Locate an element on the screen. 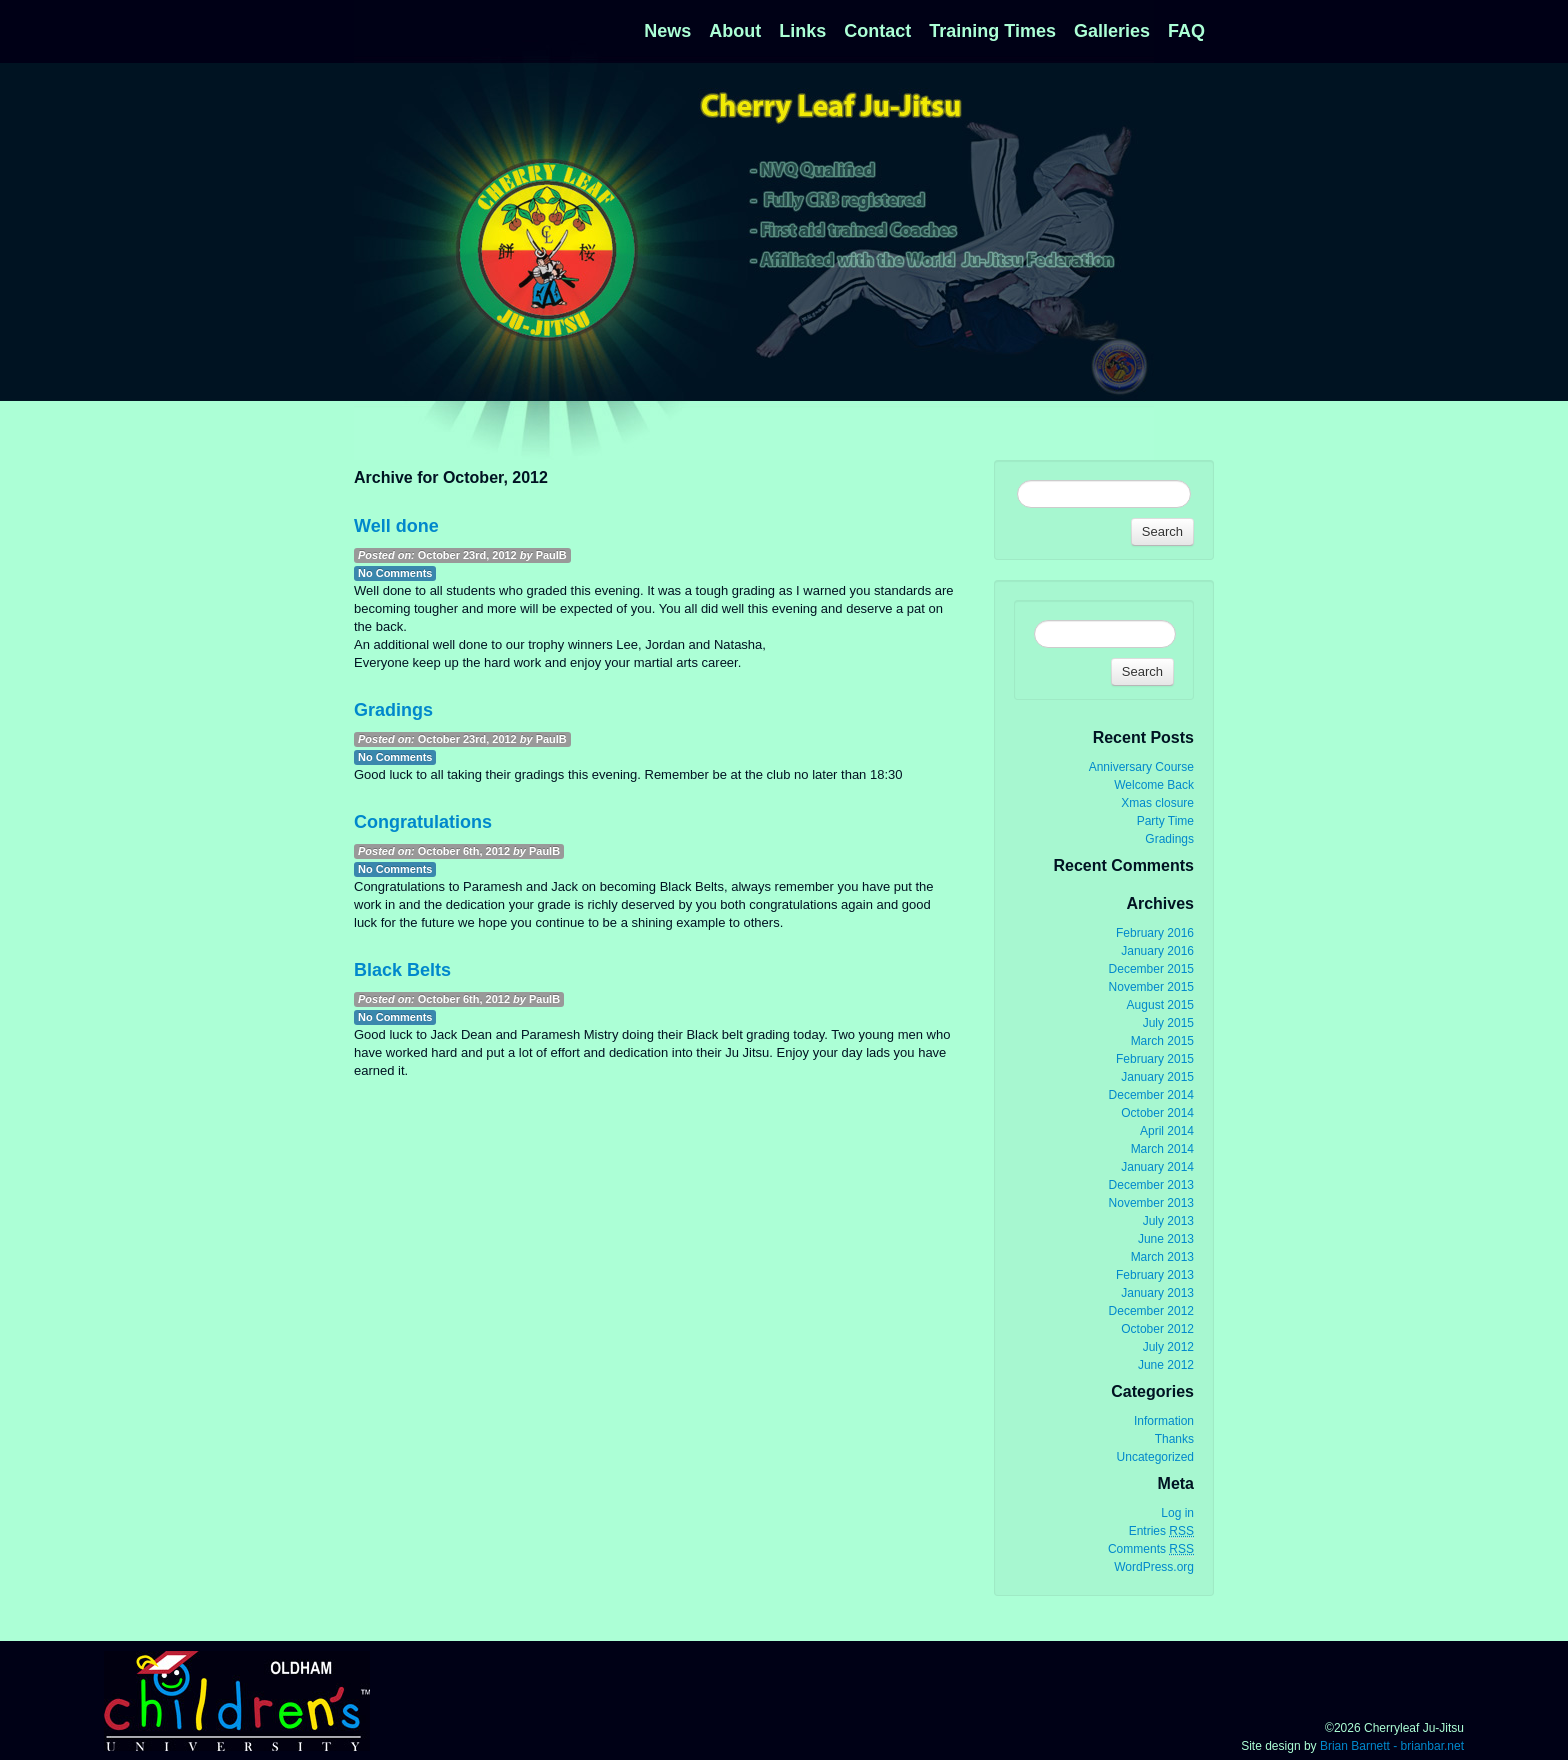 The width and height of the screenshot is (1568, 1760). Well done is located at coordinates (396, 526).